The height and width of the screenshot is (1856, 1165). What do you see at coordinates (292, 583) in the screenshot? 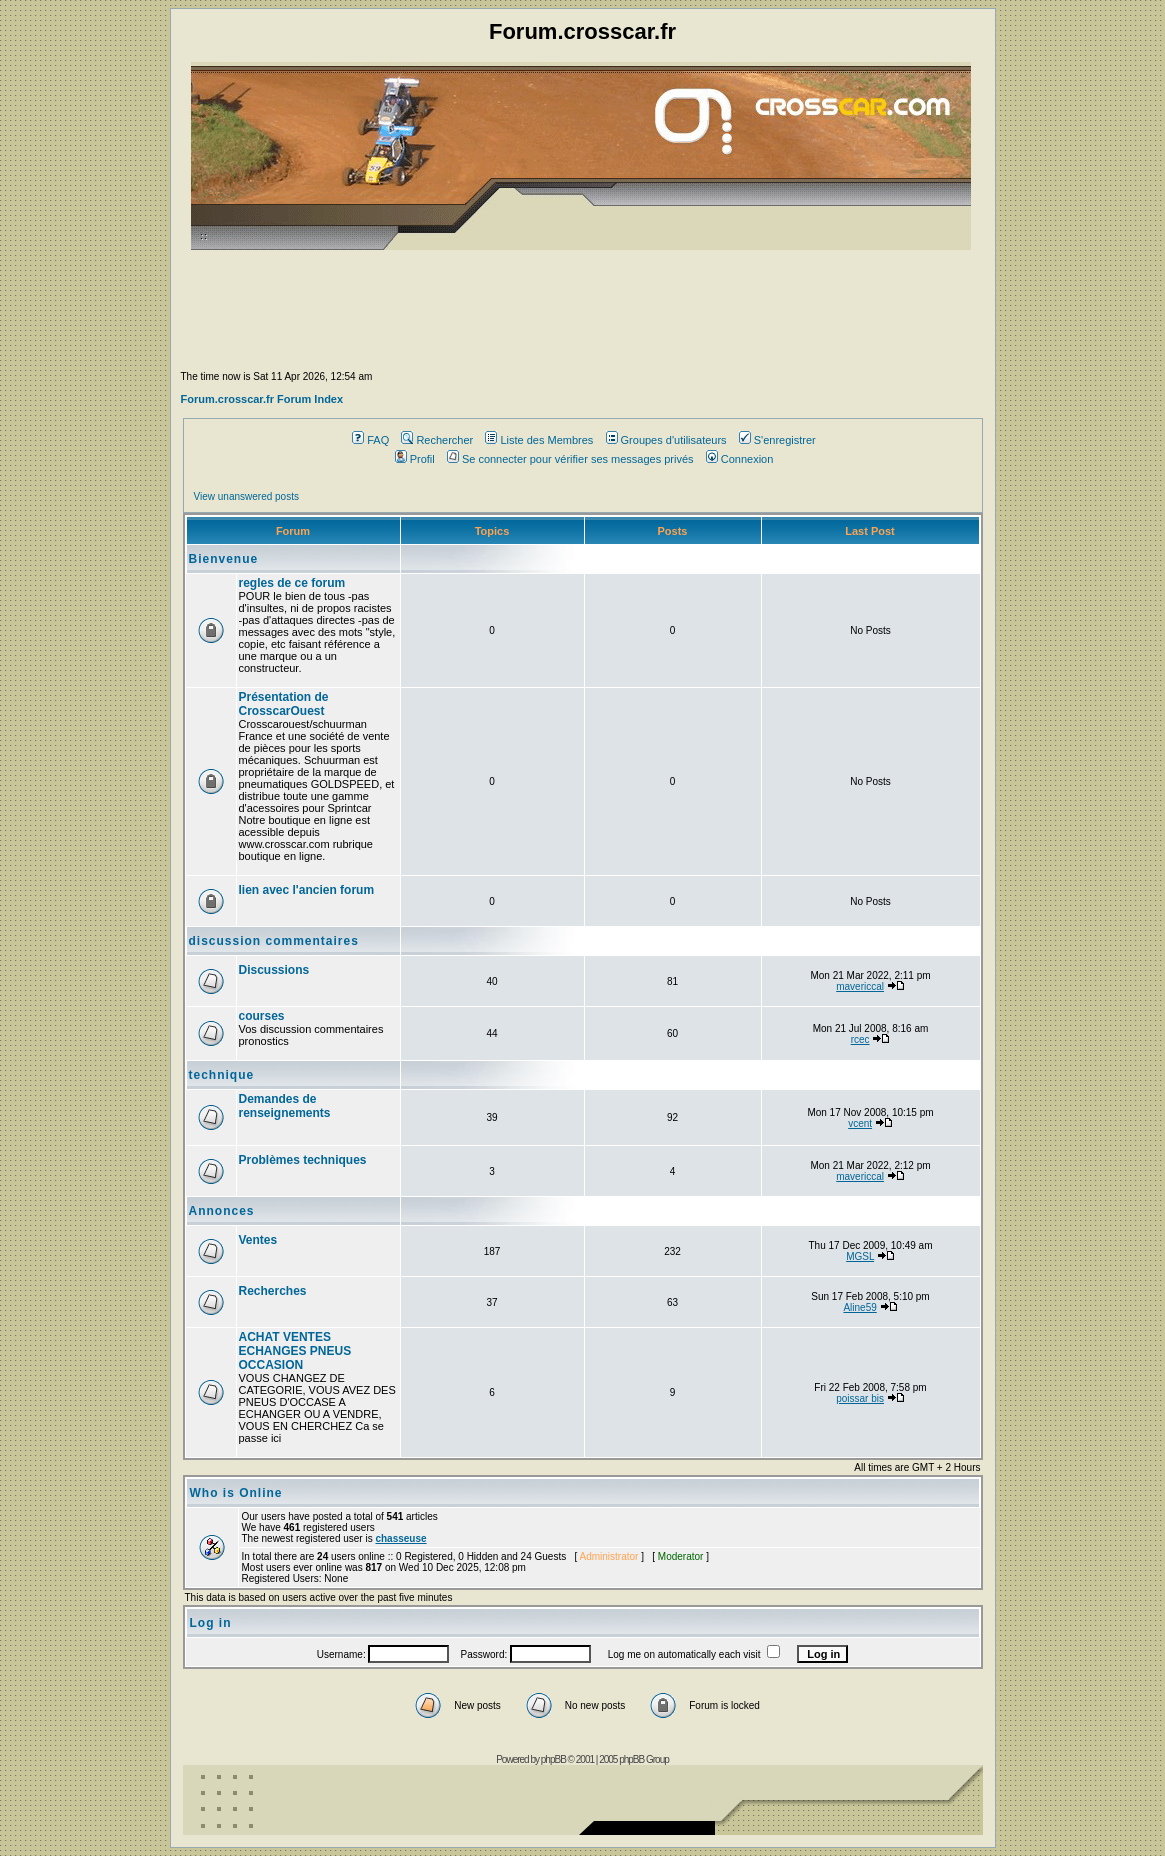
I see `regles de ce forum` at bounding box center [292, 583].